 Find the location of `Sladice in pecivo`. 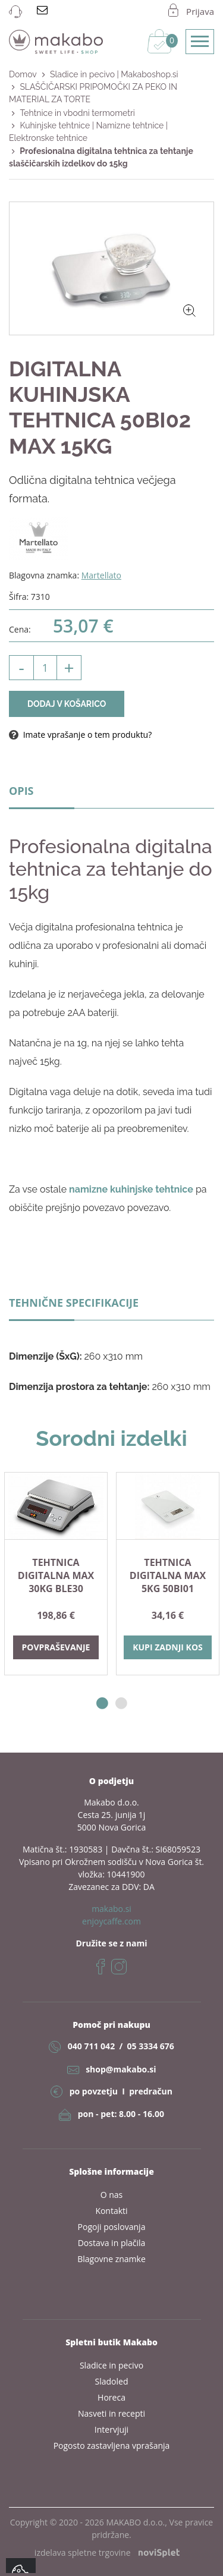

Sladice in pecivo is located at coordinates (111, 2365).